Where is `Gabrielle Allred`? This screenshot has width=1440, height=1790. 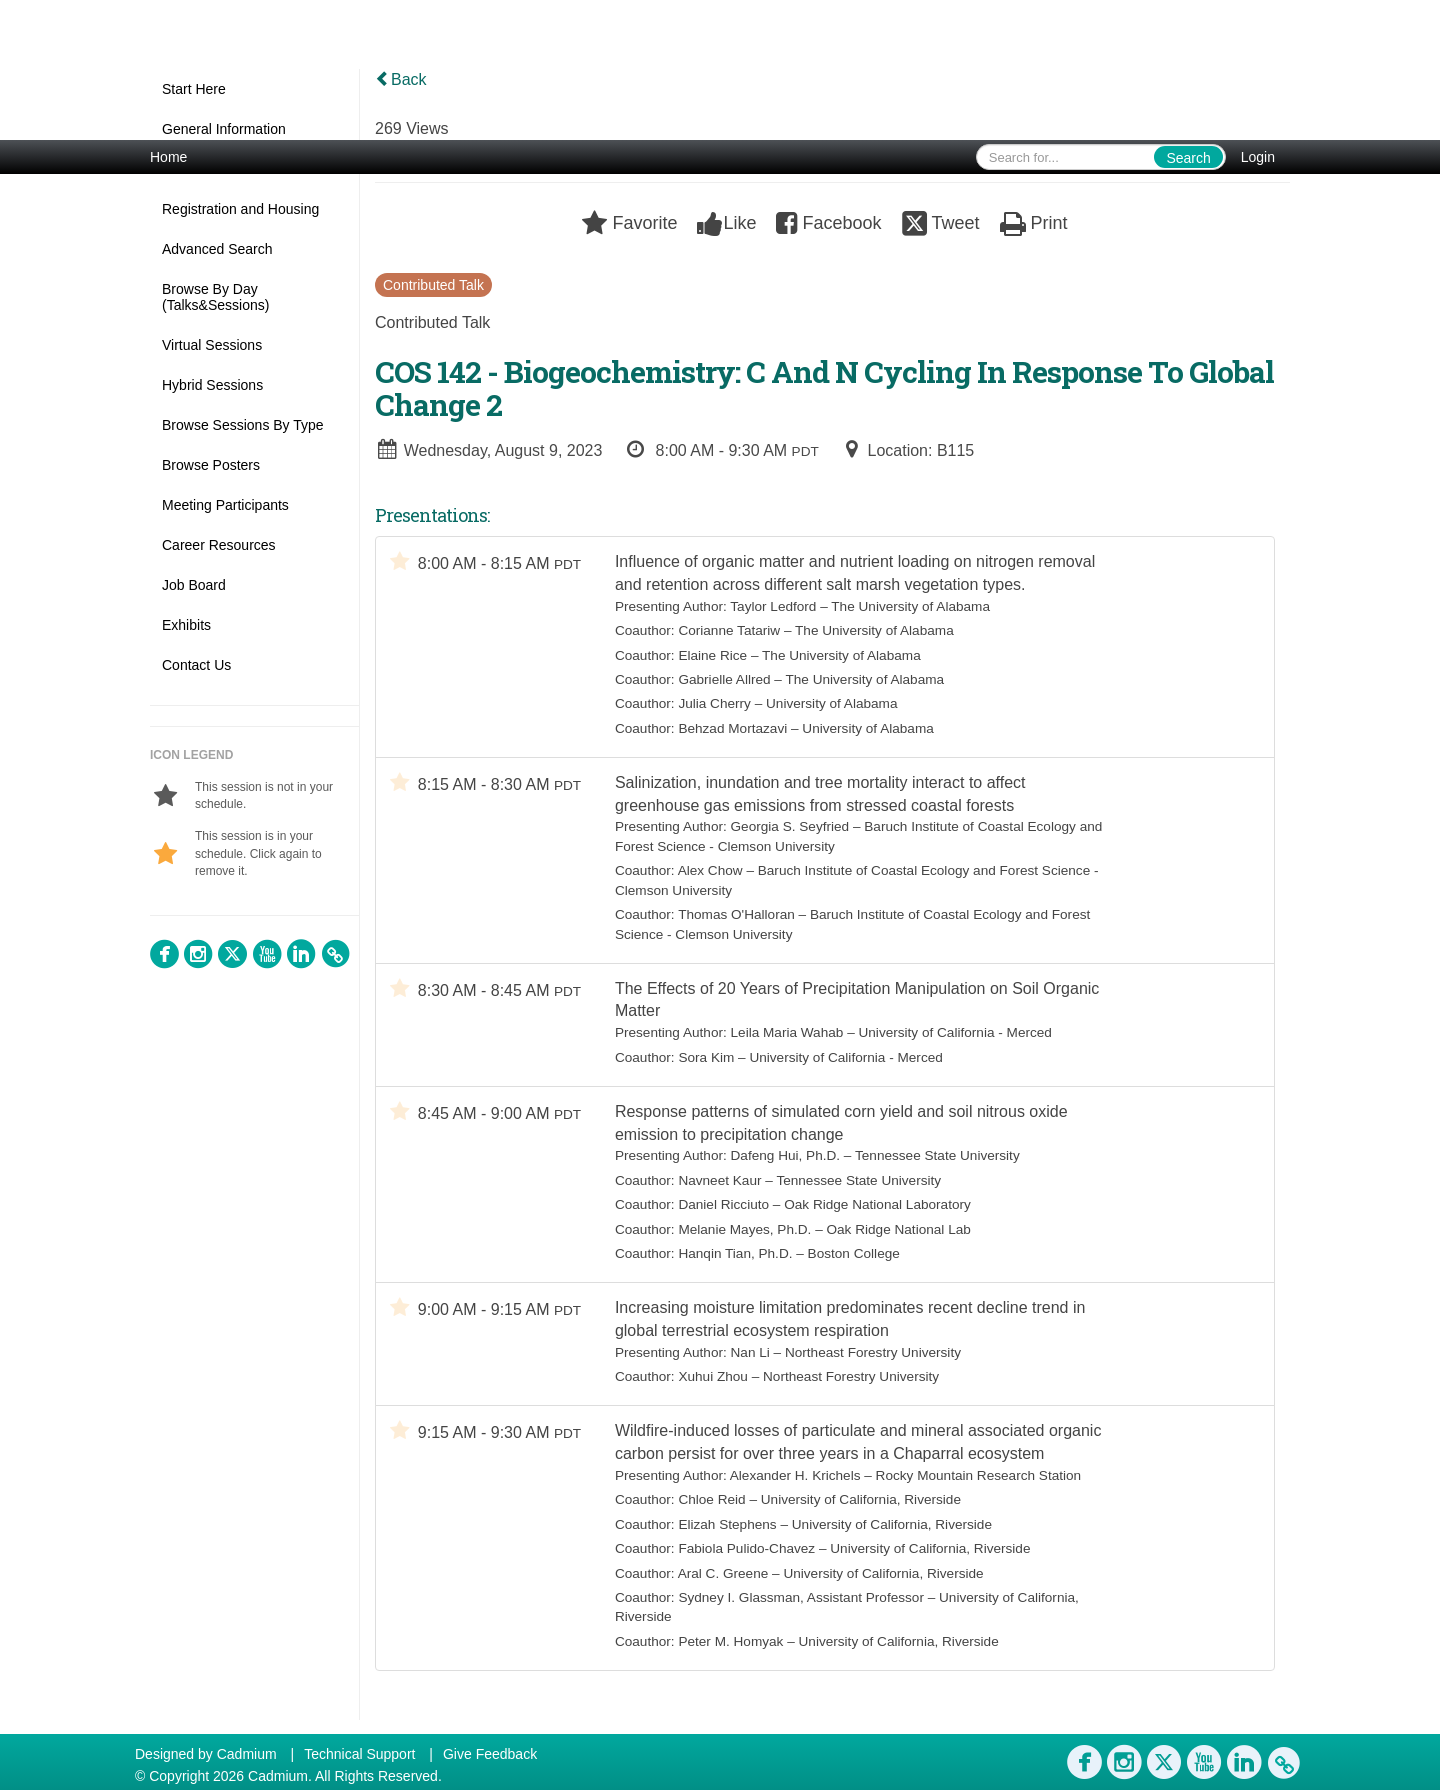 Gabrielle Allred is located at coordinates (725, 680).